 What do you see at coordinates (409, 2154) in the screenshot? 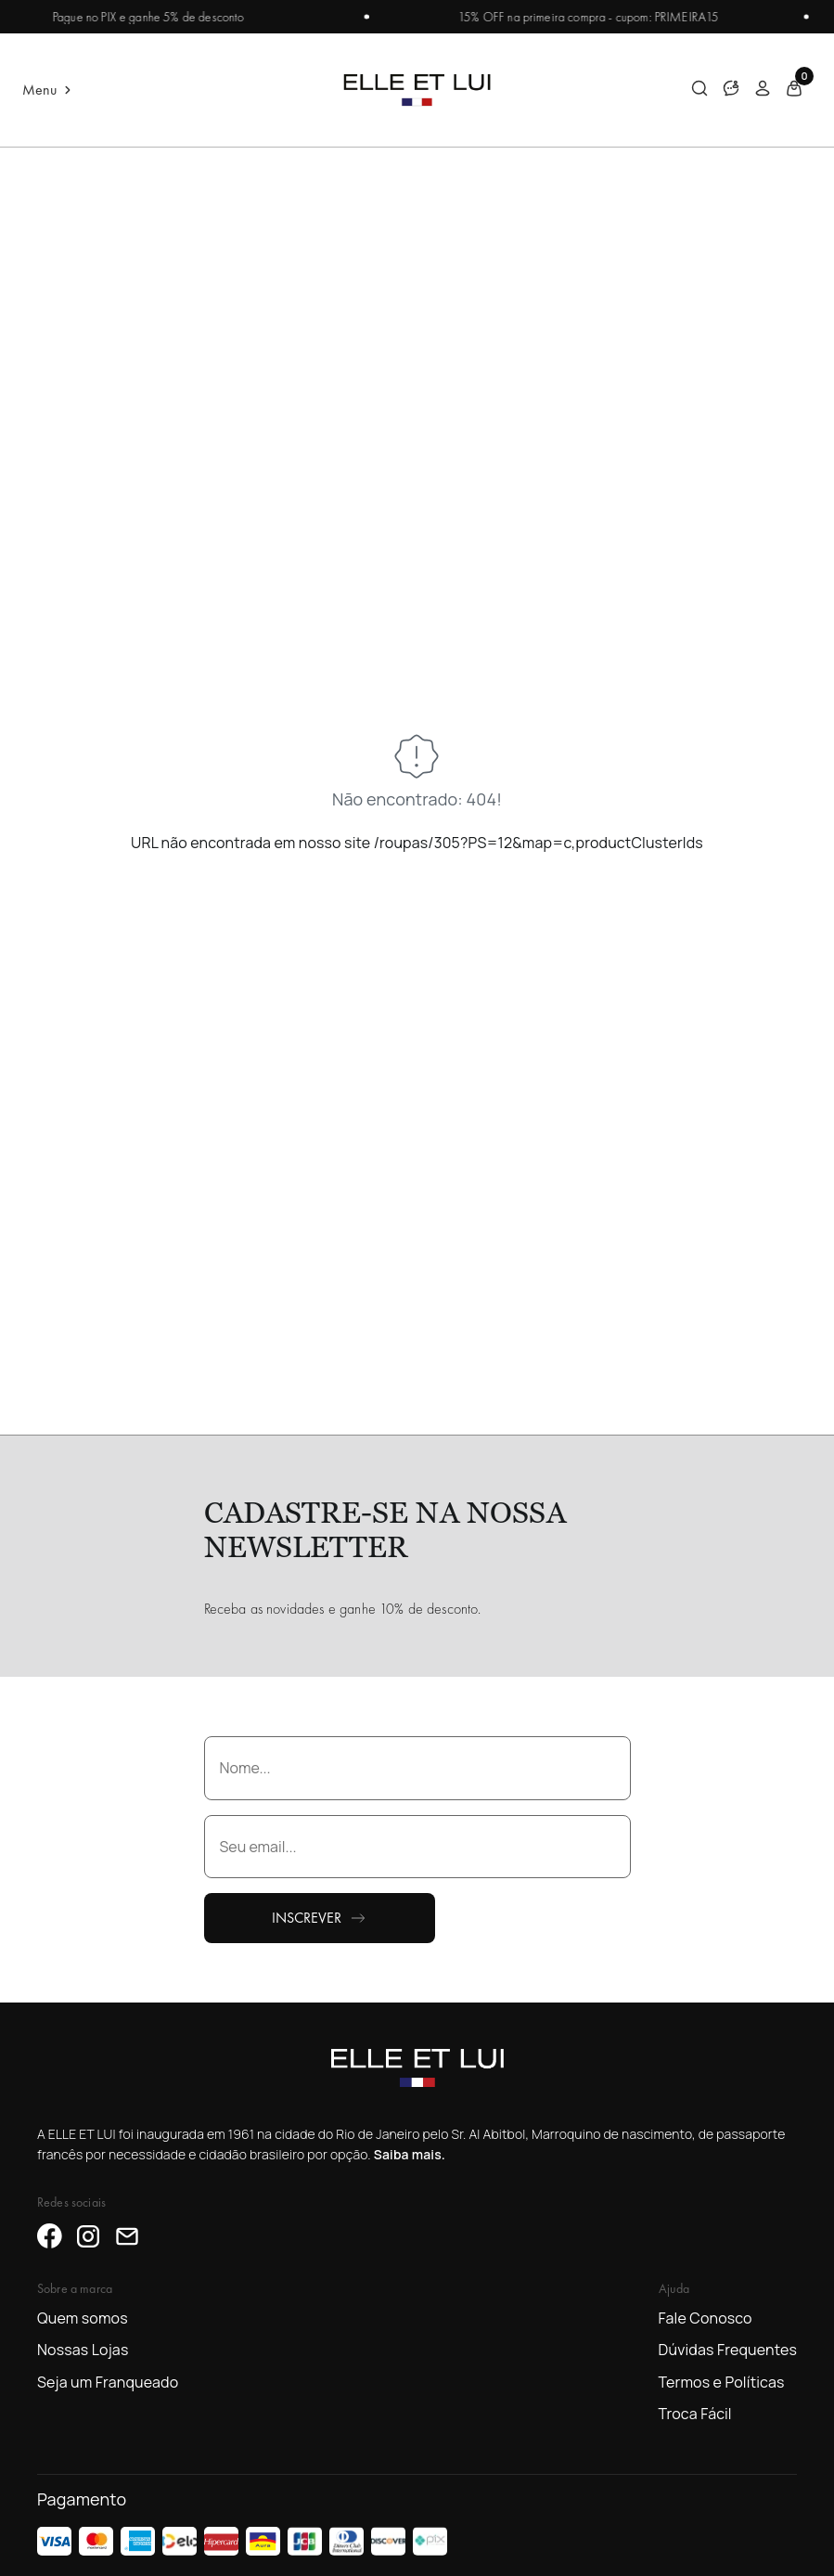
I see `Saiba mais.` at bounding box center [409, 2154].